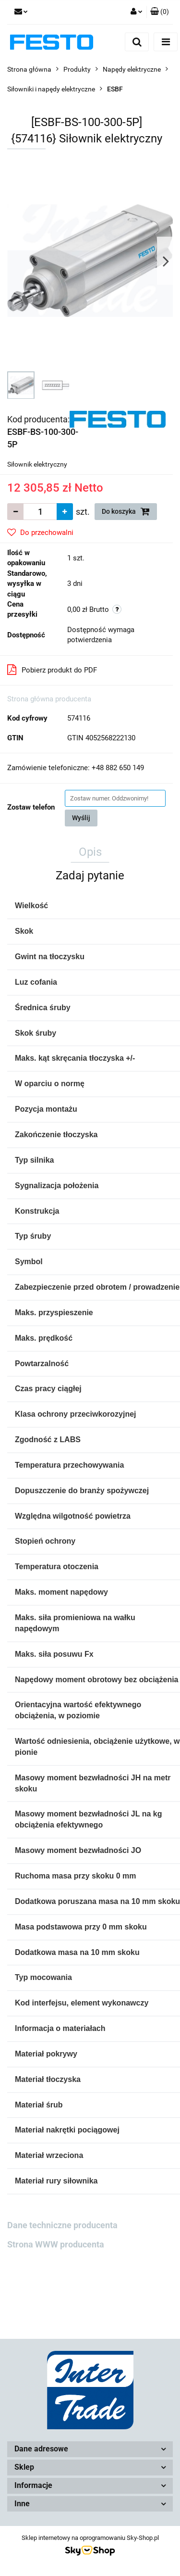  What do you see at coordinates (55, 2244) in the screenshot?
I see `Strona WWW producenta` at bounding box center [55, 2244].